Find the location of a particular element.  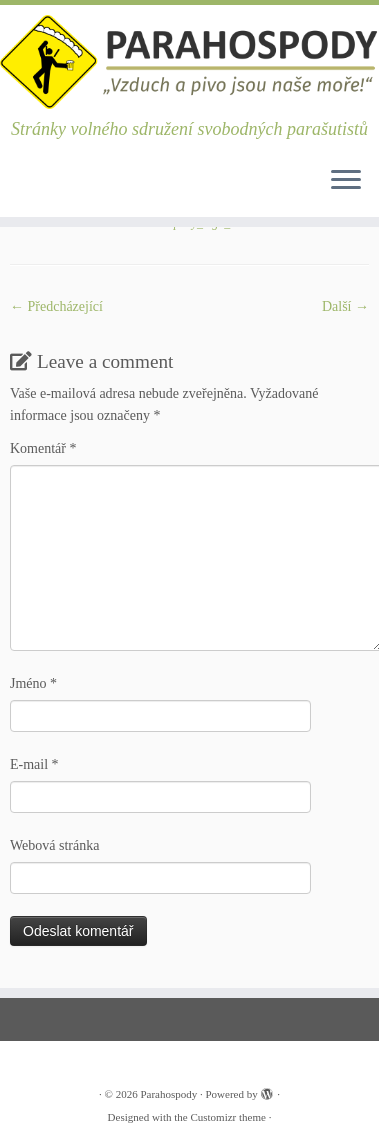

Webová stránka is located at coordinates (54, 845).